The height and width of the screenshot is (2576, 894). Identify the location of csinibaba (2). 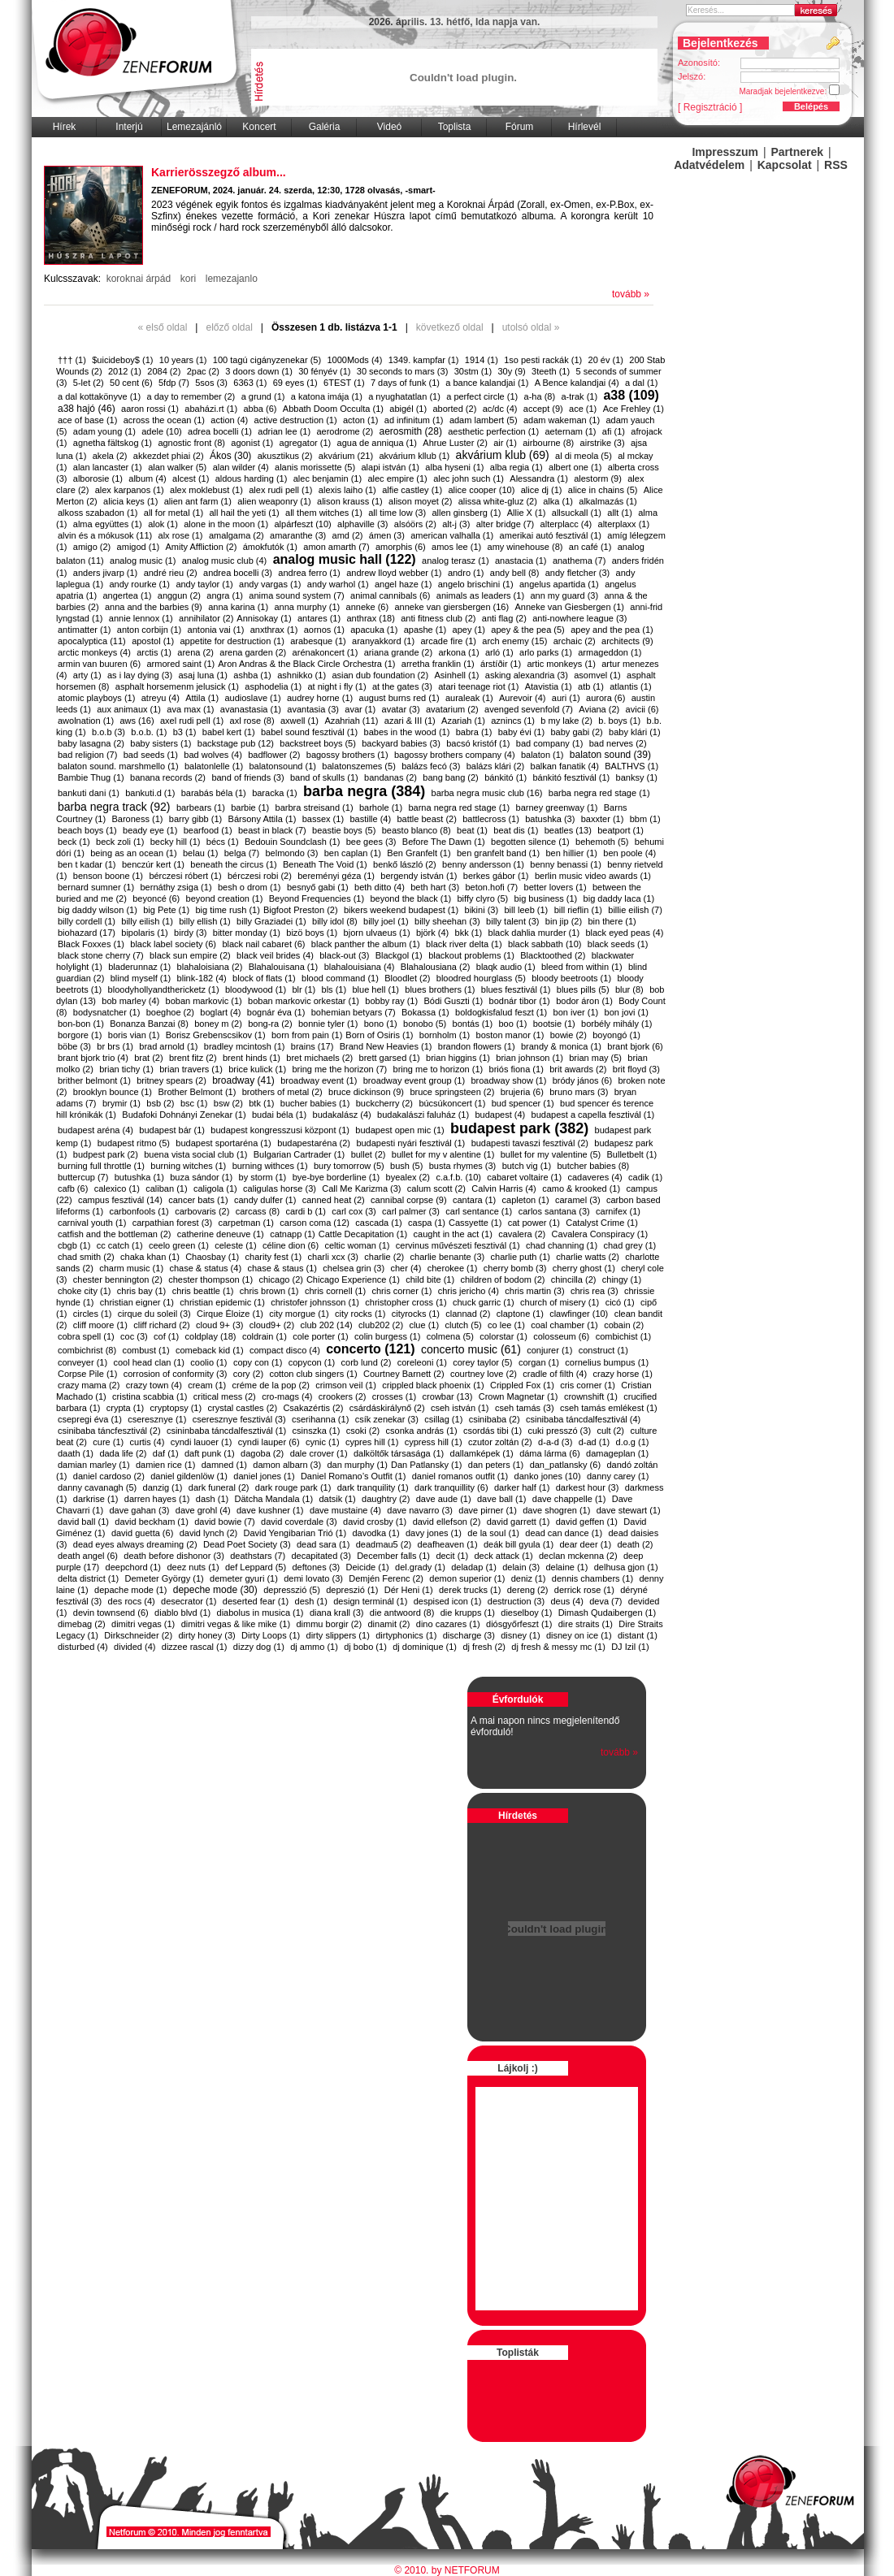
(494, 1419).